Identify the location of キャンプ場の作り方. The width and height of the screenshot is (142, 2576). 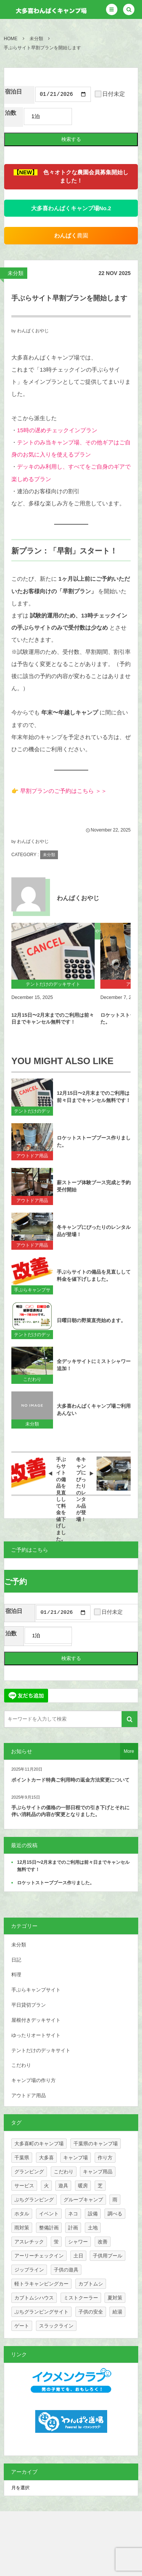
(33, 2082).